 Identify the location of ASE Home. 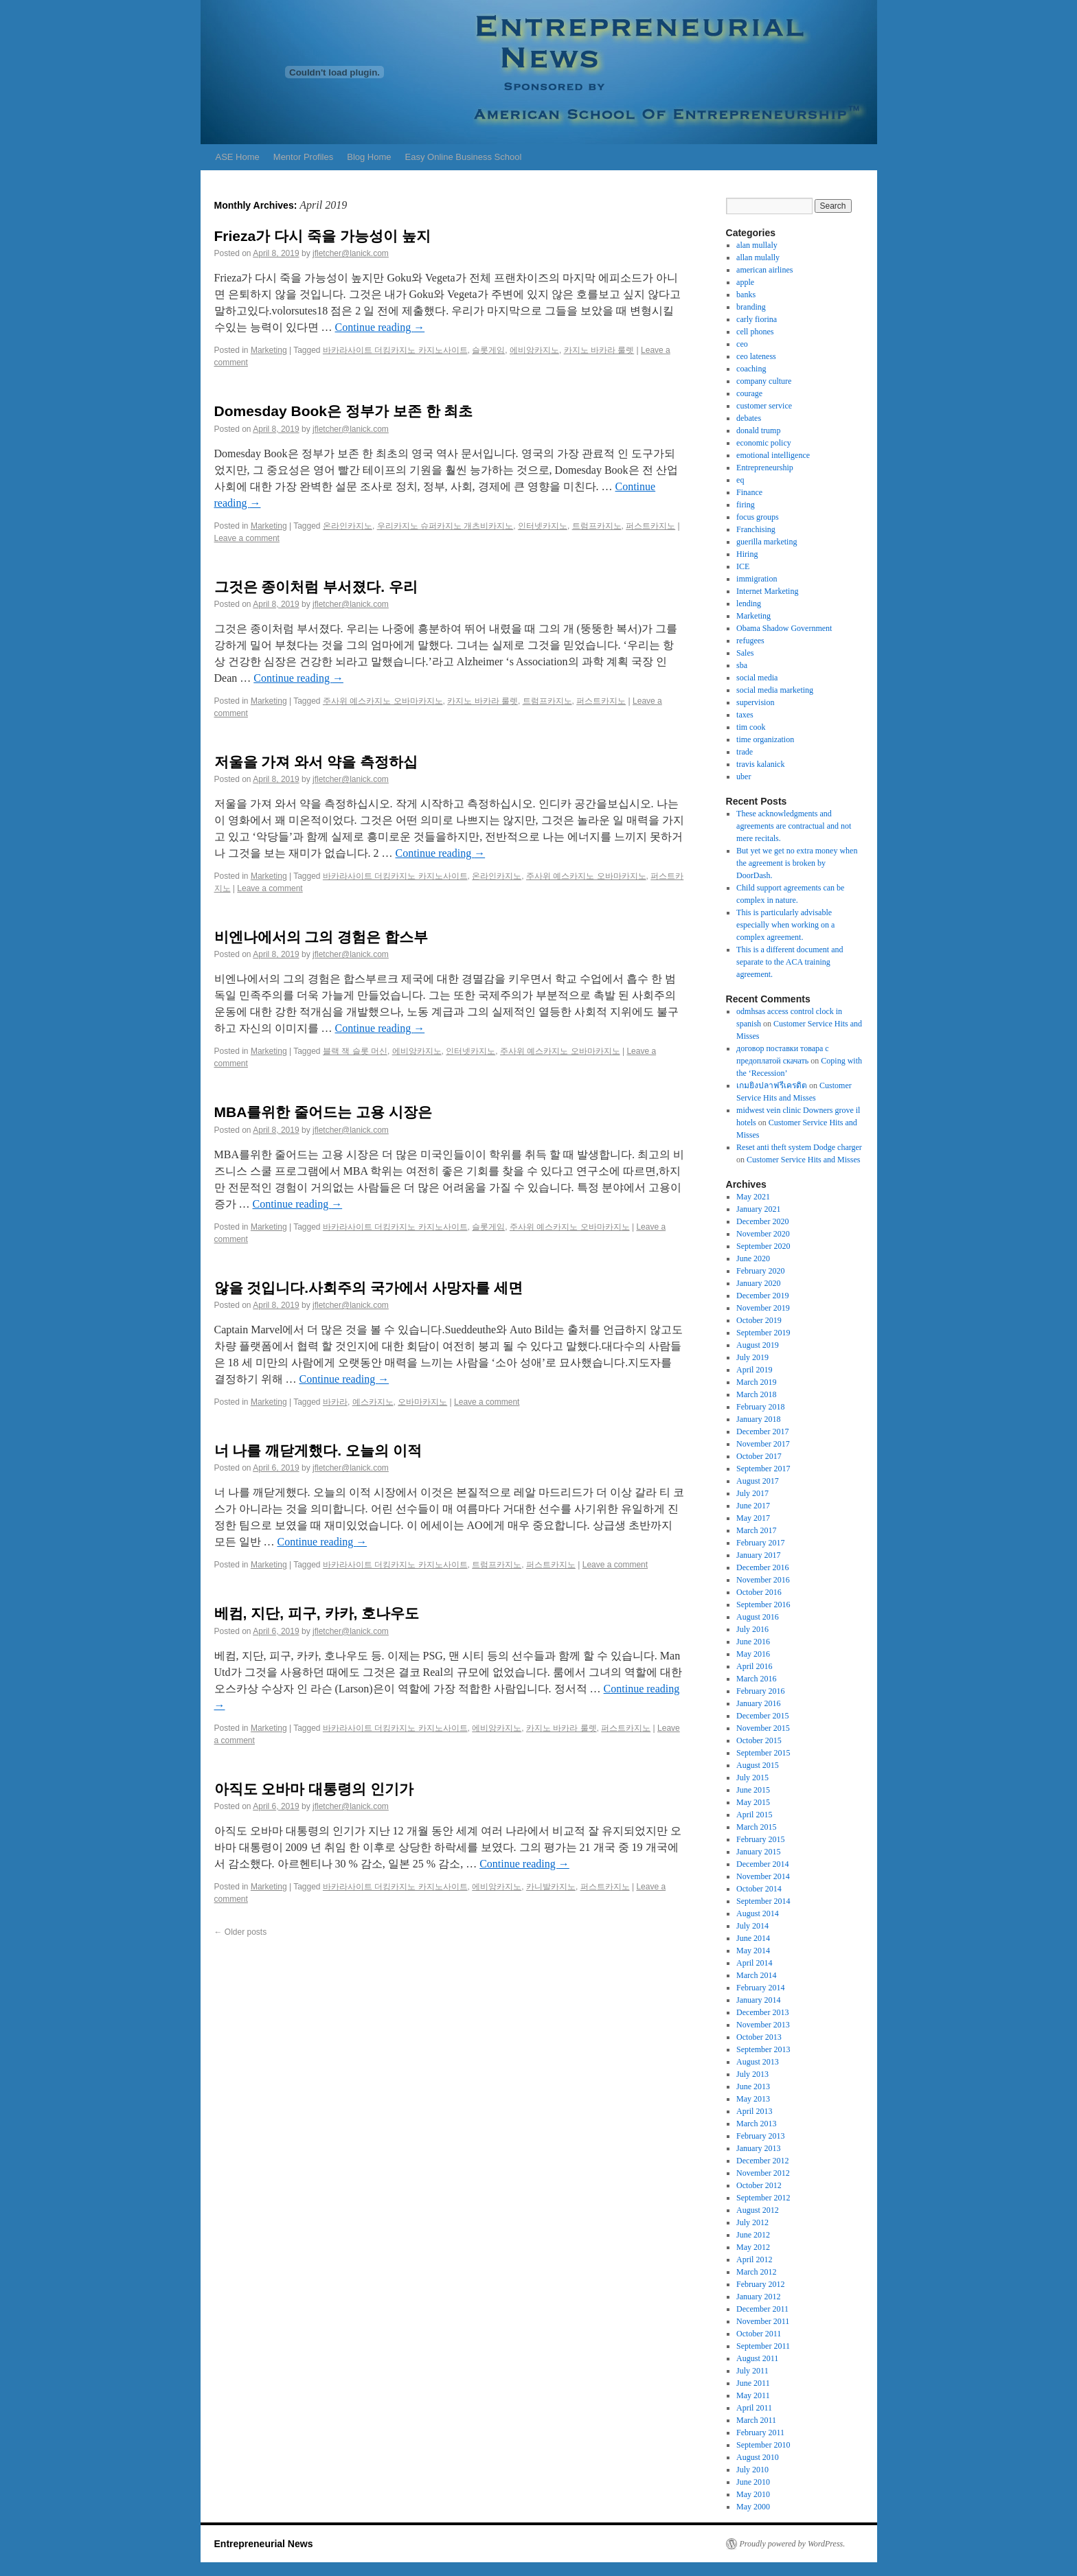
(238, 157).